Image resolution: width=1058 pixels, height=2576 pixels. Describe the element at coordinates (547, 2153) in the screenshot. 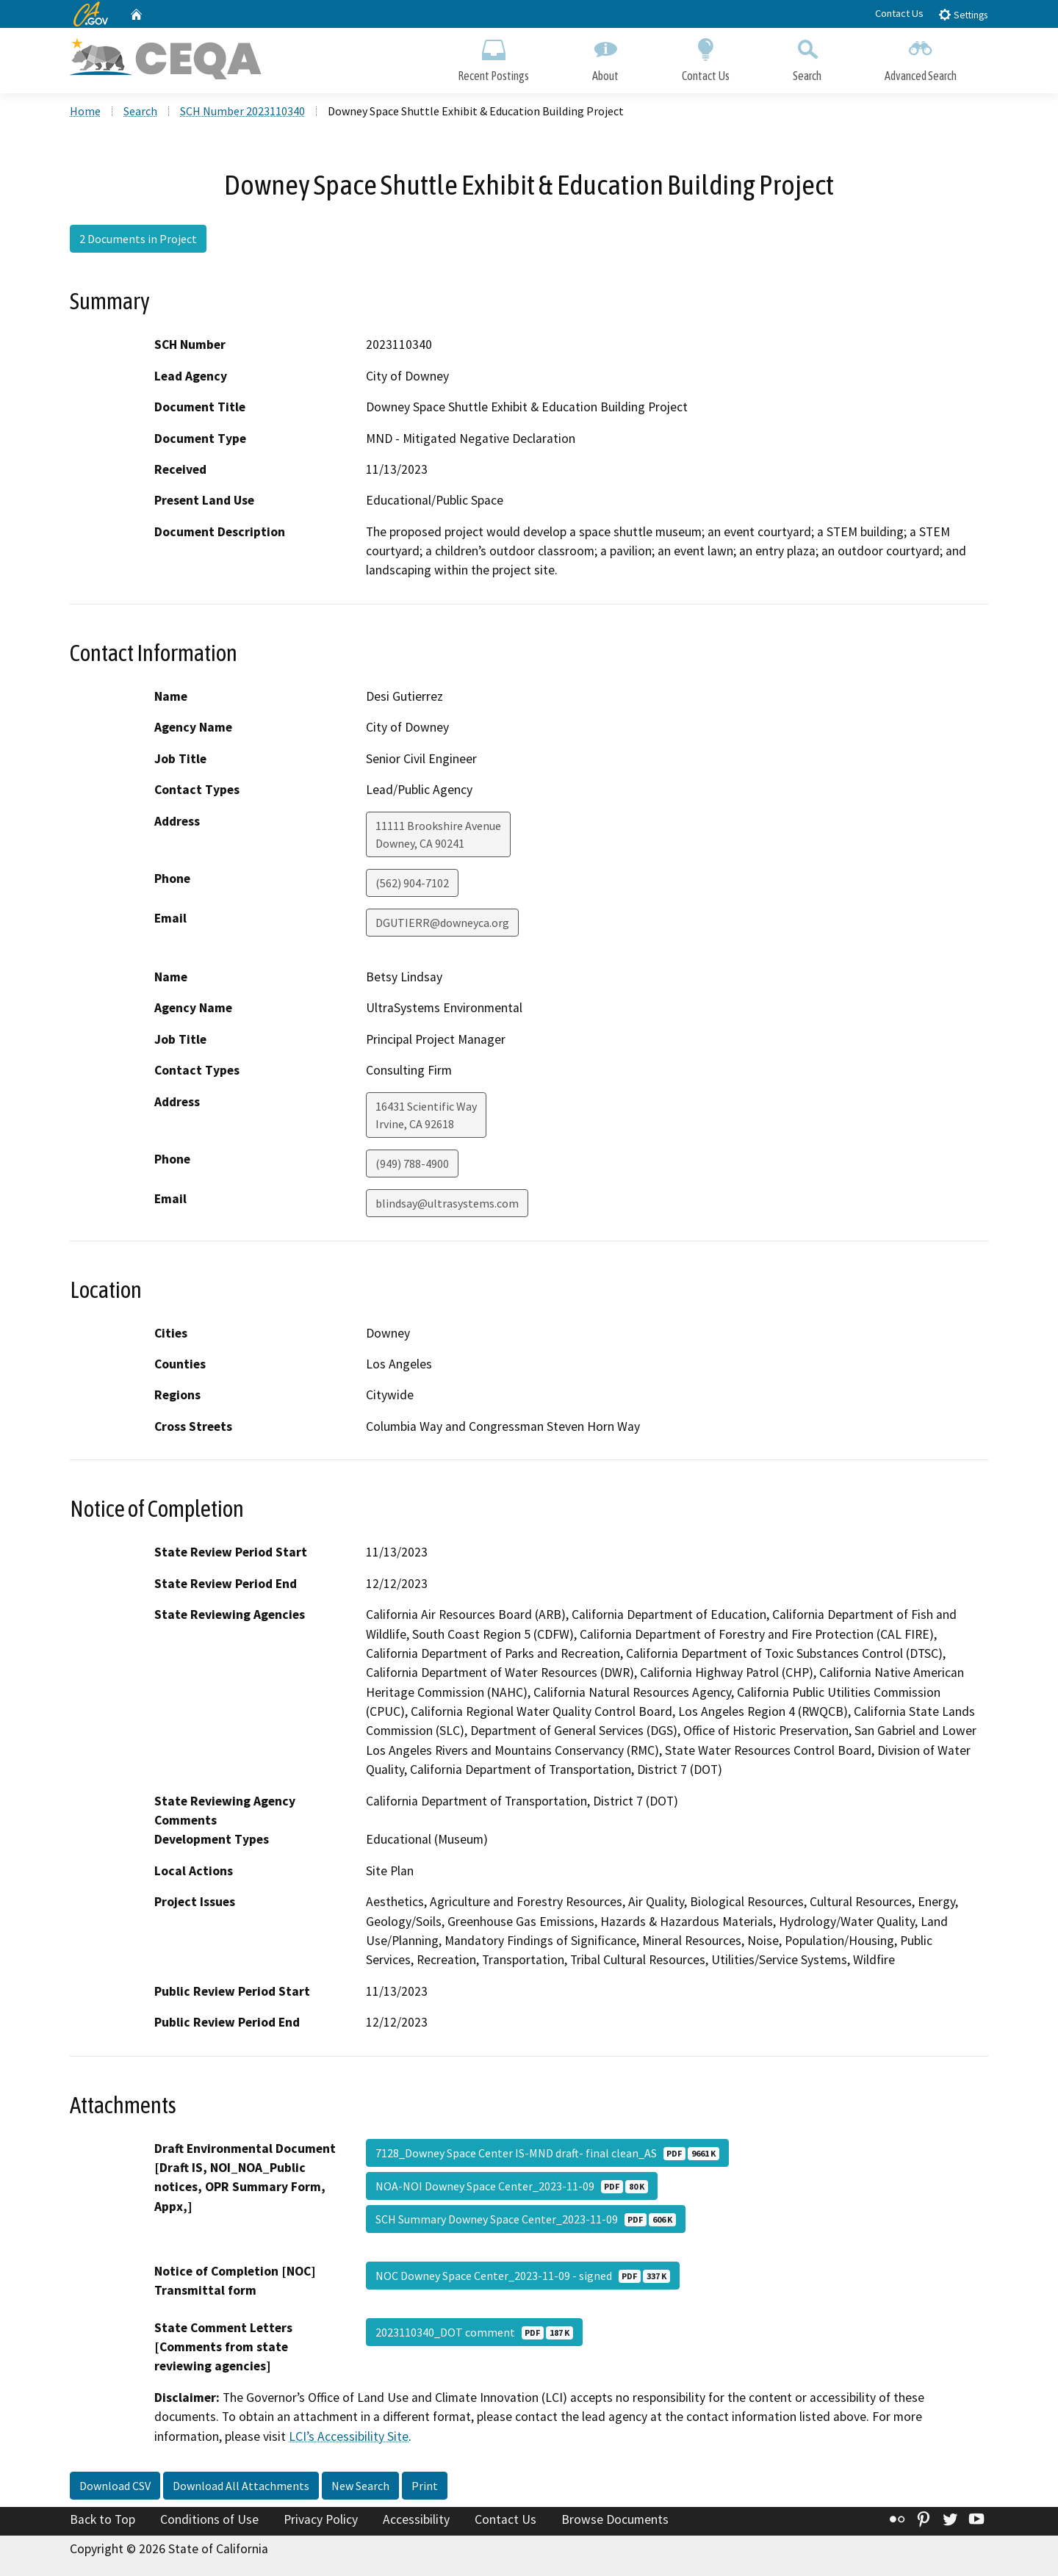

I see `7128_Downey Space Center IS-MND draft- final clean_AS` at that location.